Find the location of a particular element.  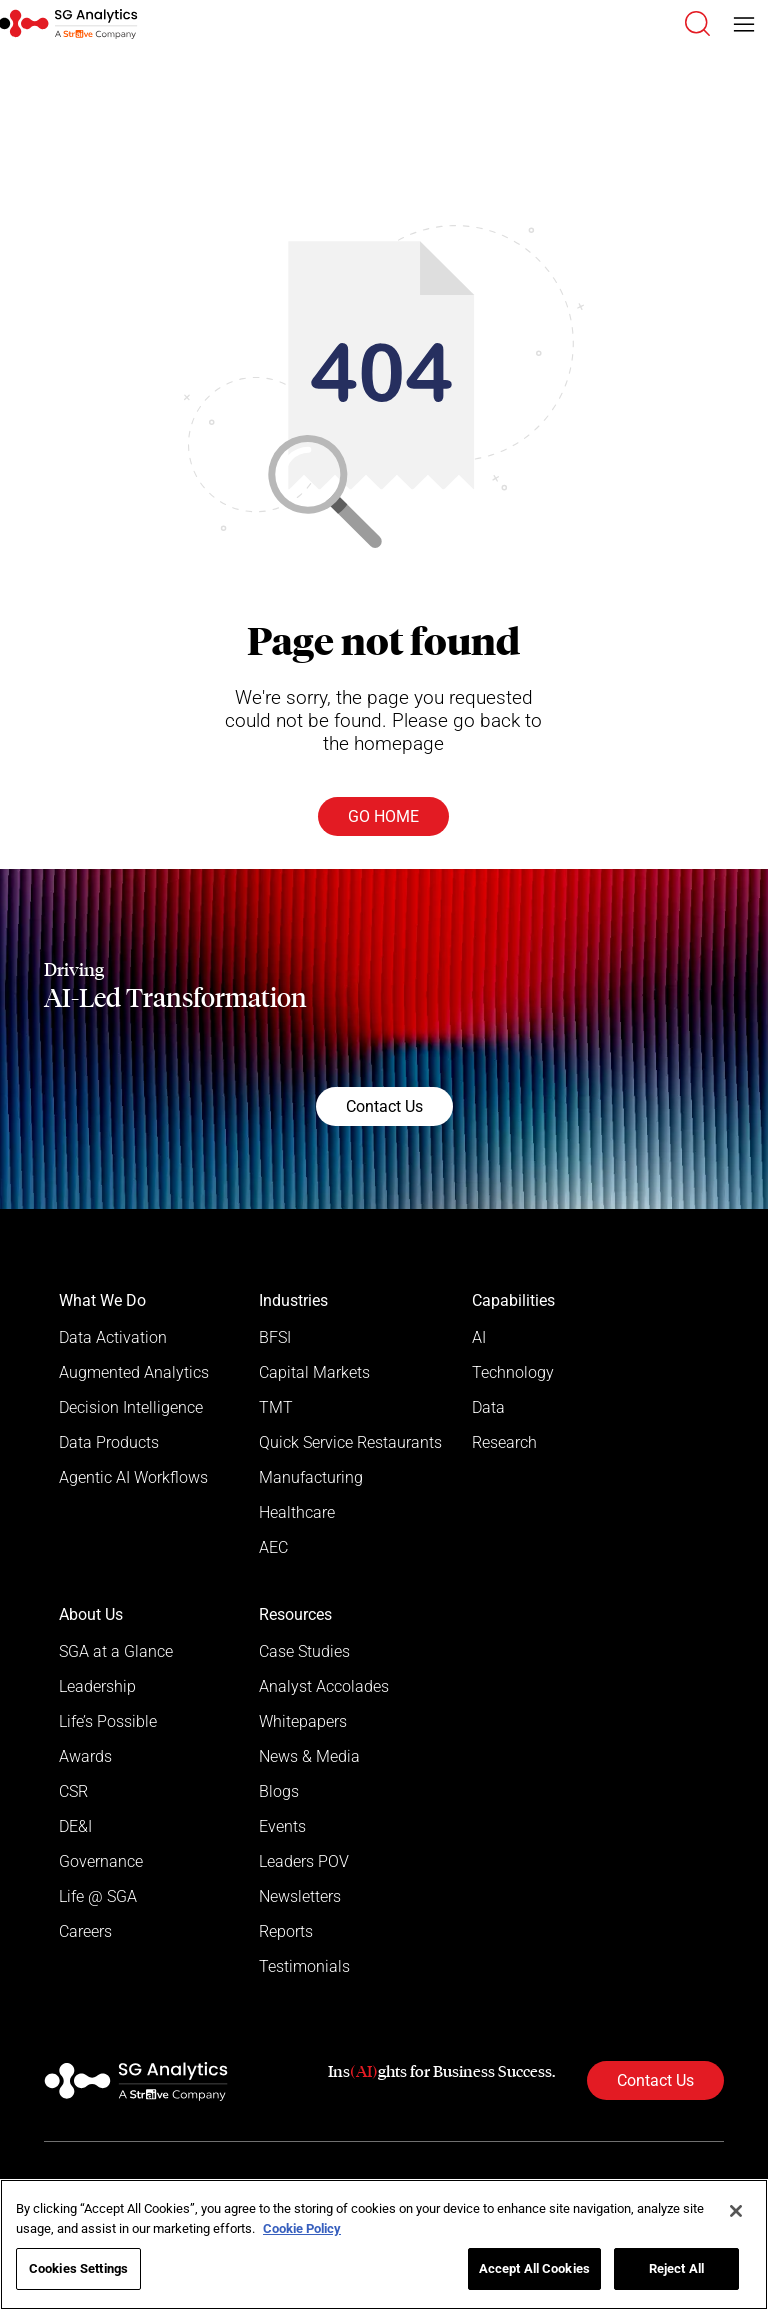

Data Products is located at coordinates (109, 1442).